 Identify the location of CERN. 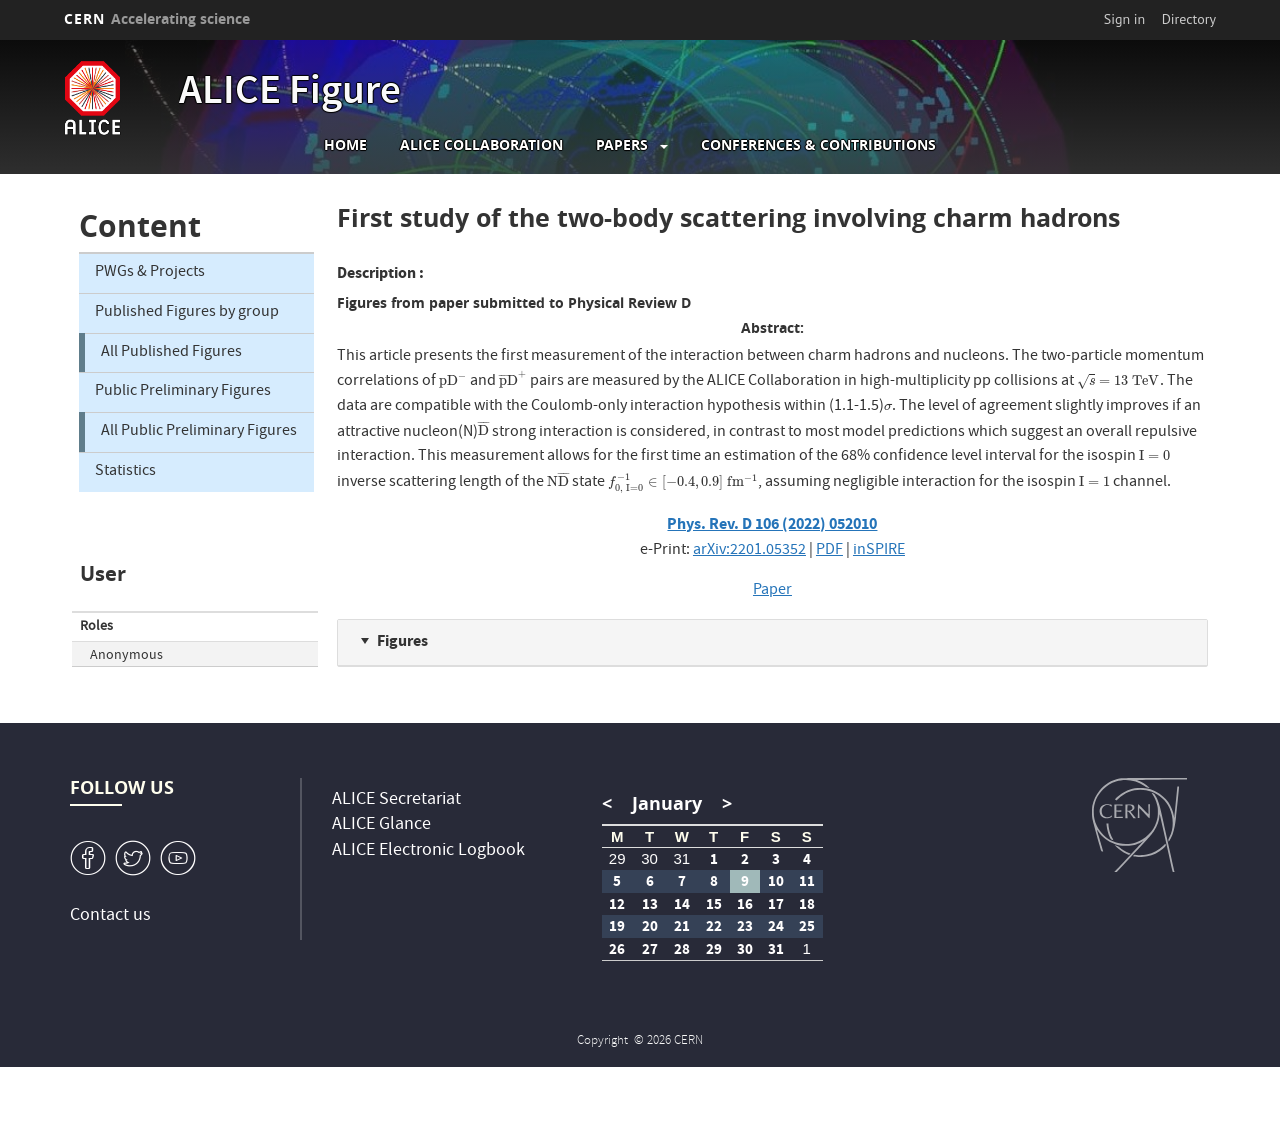
(157, 18).